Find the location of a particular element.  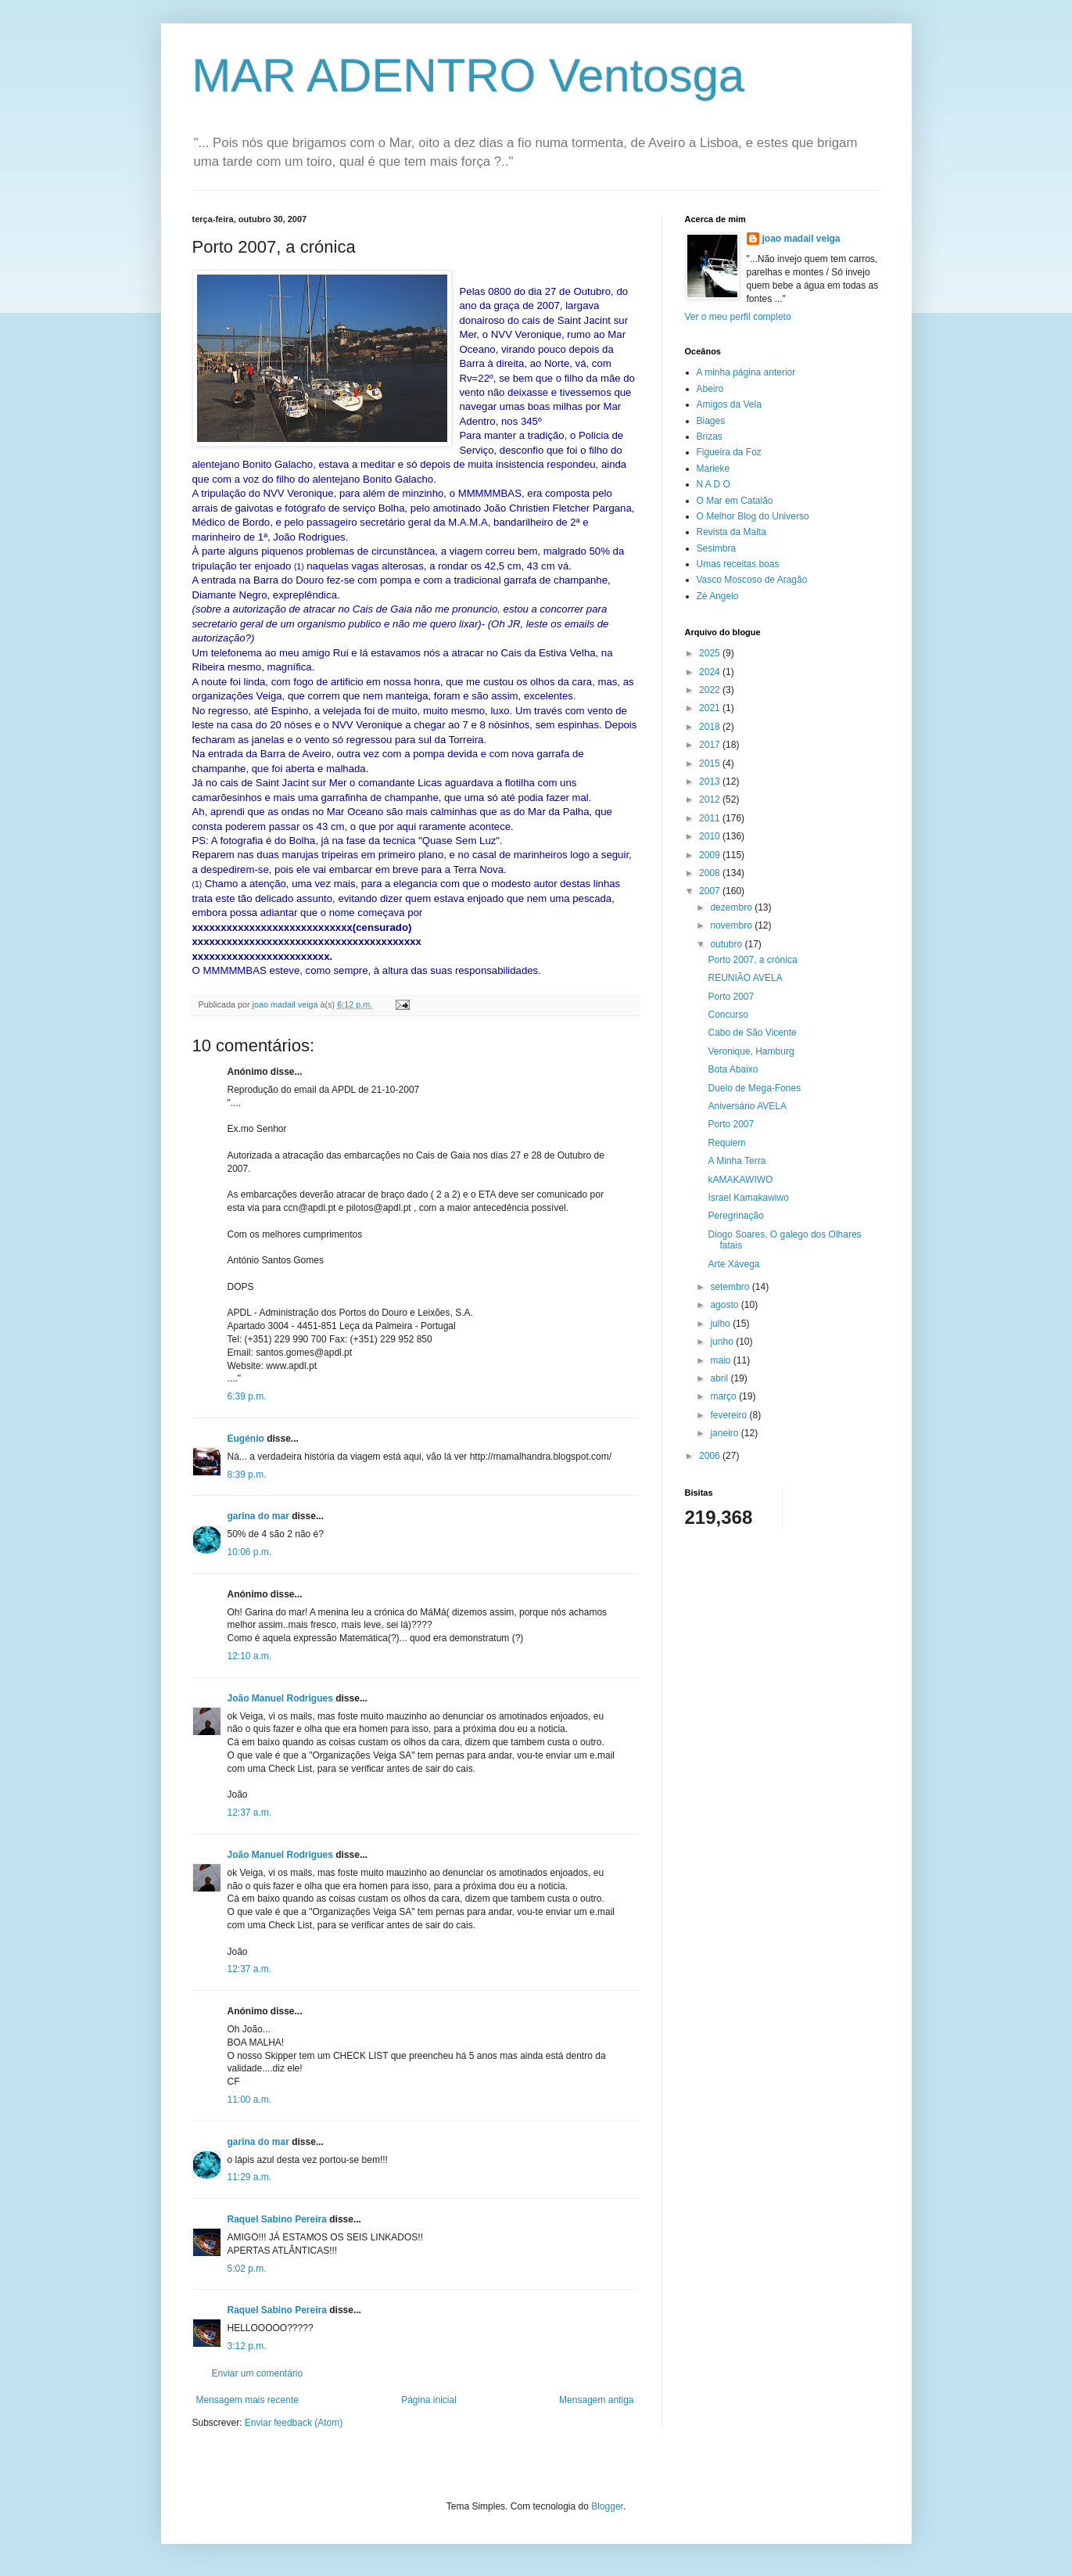

Enviar feedback (Atom) is located at coordinates (293, 2422).